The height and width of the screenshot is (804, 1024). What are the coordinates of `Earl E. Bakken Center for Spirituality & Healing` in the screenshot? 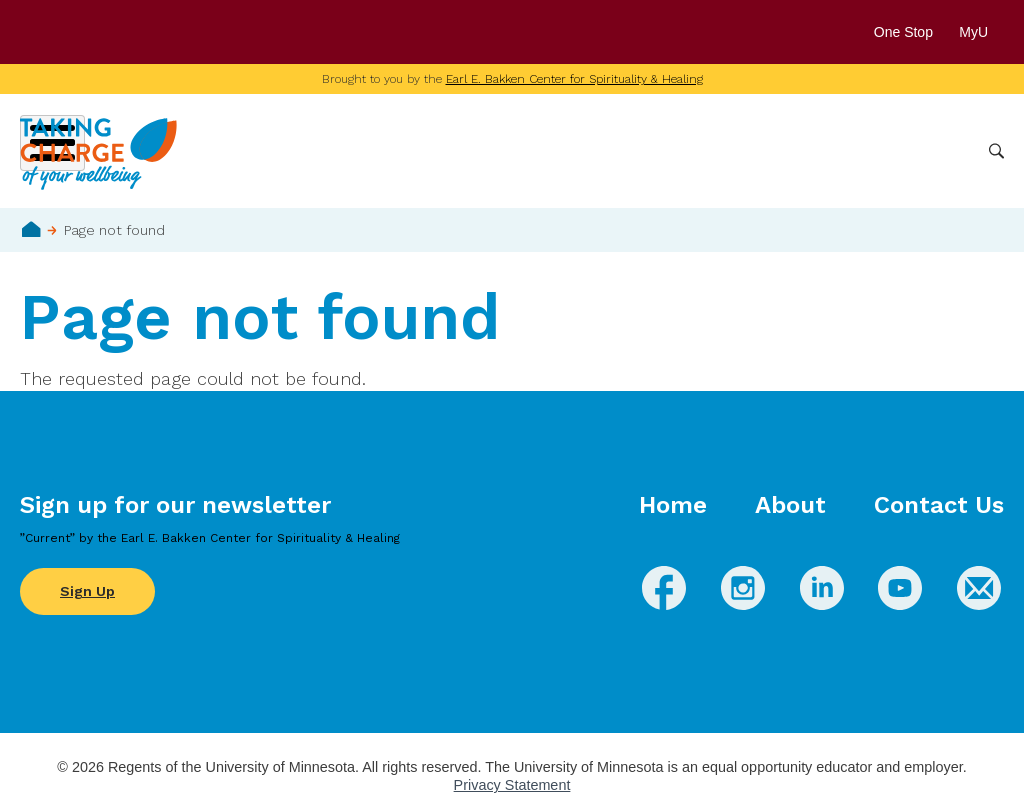 It's located at (574, 79).